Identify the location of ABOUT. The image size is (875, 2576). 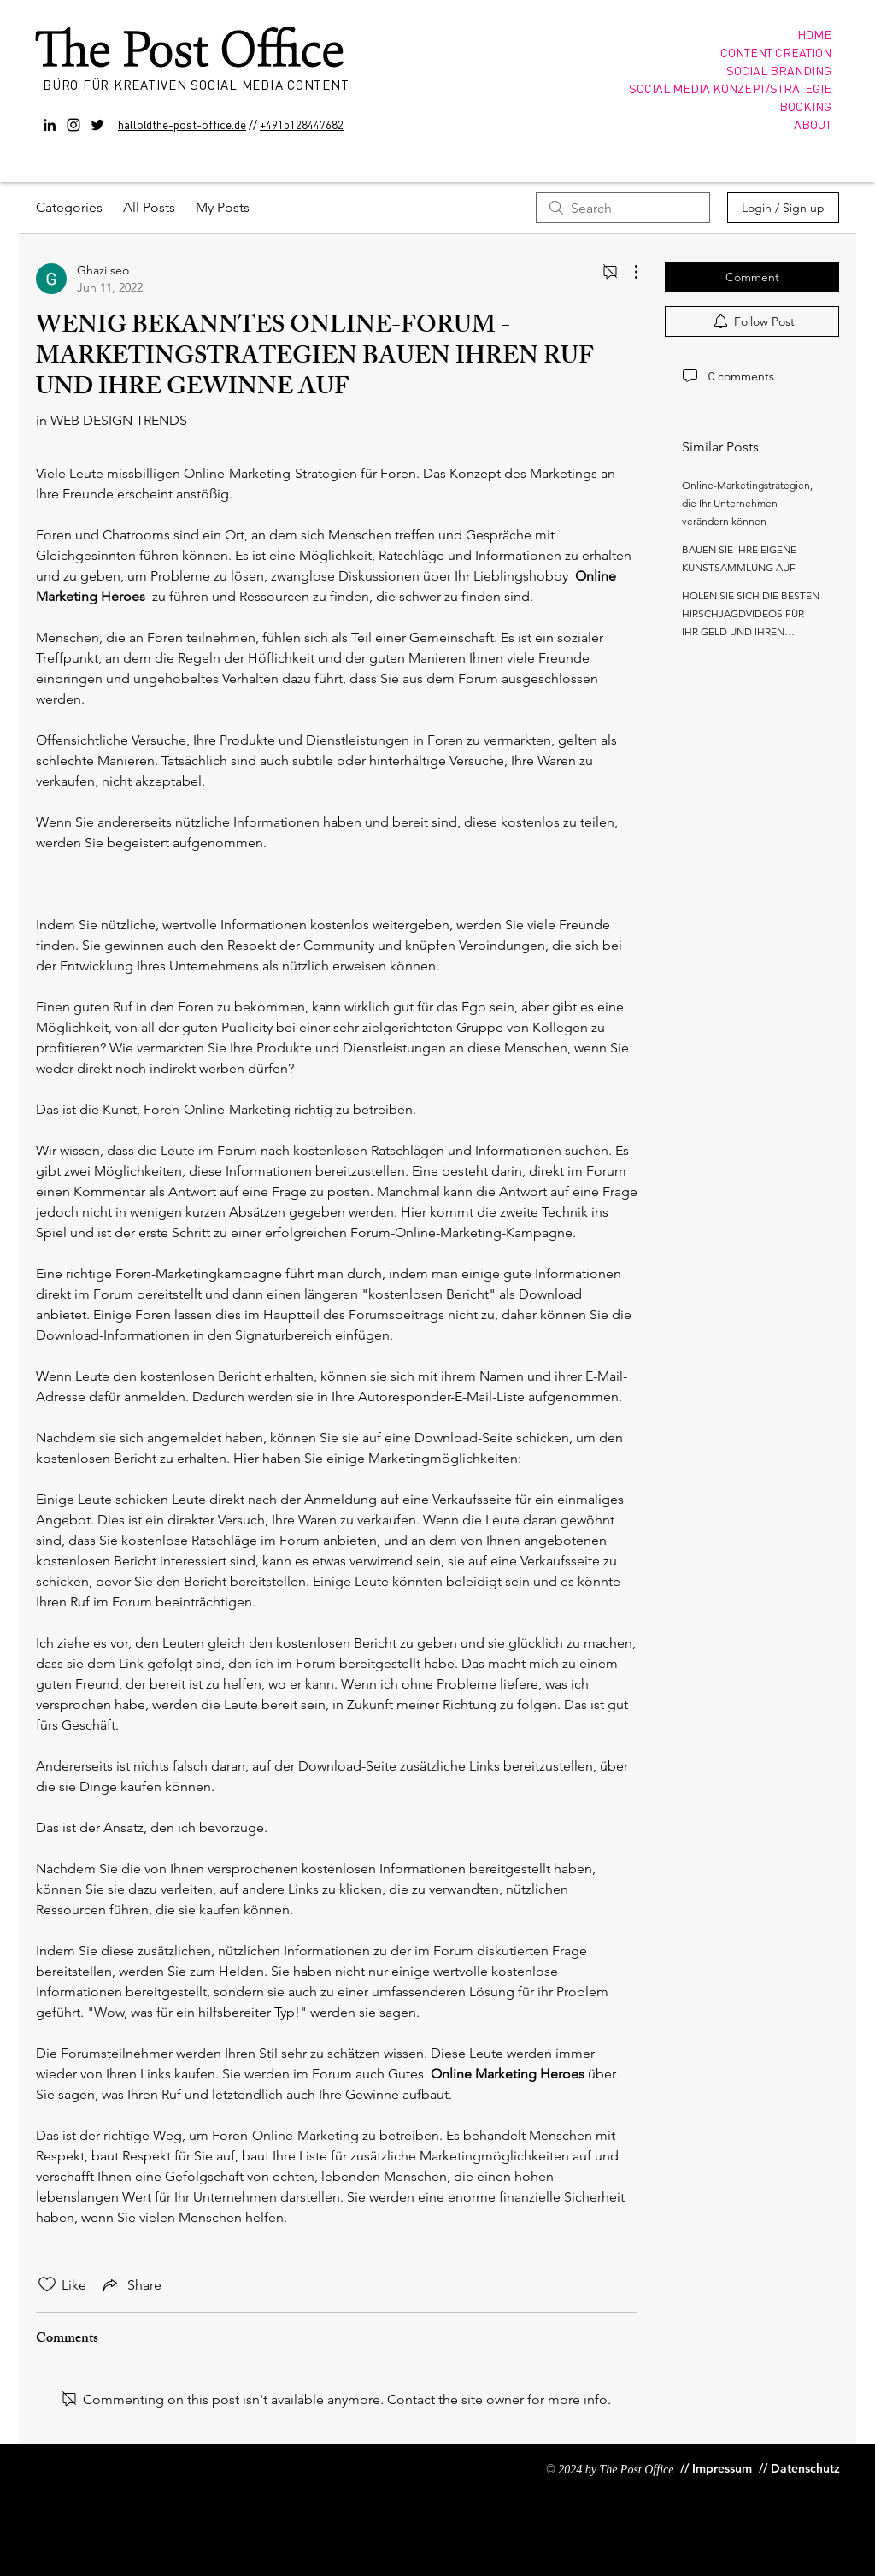
(812, 124).